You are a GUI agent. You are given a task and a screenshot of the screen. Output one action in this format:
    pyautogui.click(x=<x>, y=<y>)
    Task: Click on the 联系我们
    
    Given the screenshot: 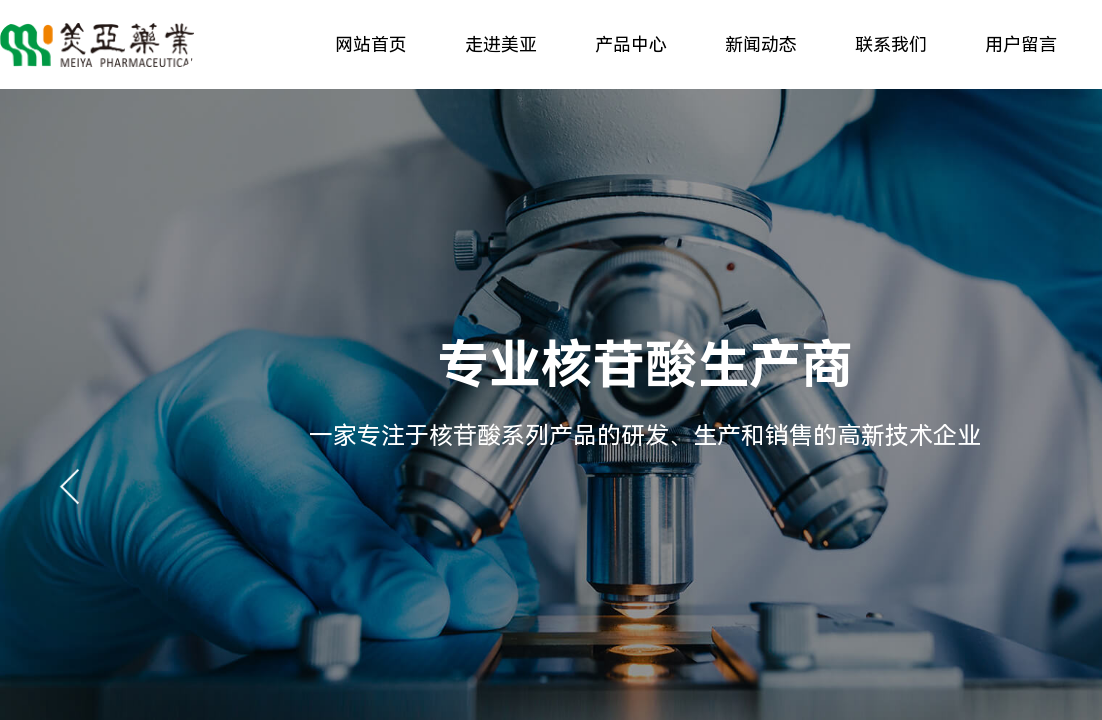 What is the action you would take?
    pyautogui.click(x=891, y=44)
    